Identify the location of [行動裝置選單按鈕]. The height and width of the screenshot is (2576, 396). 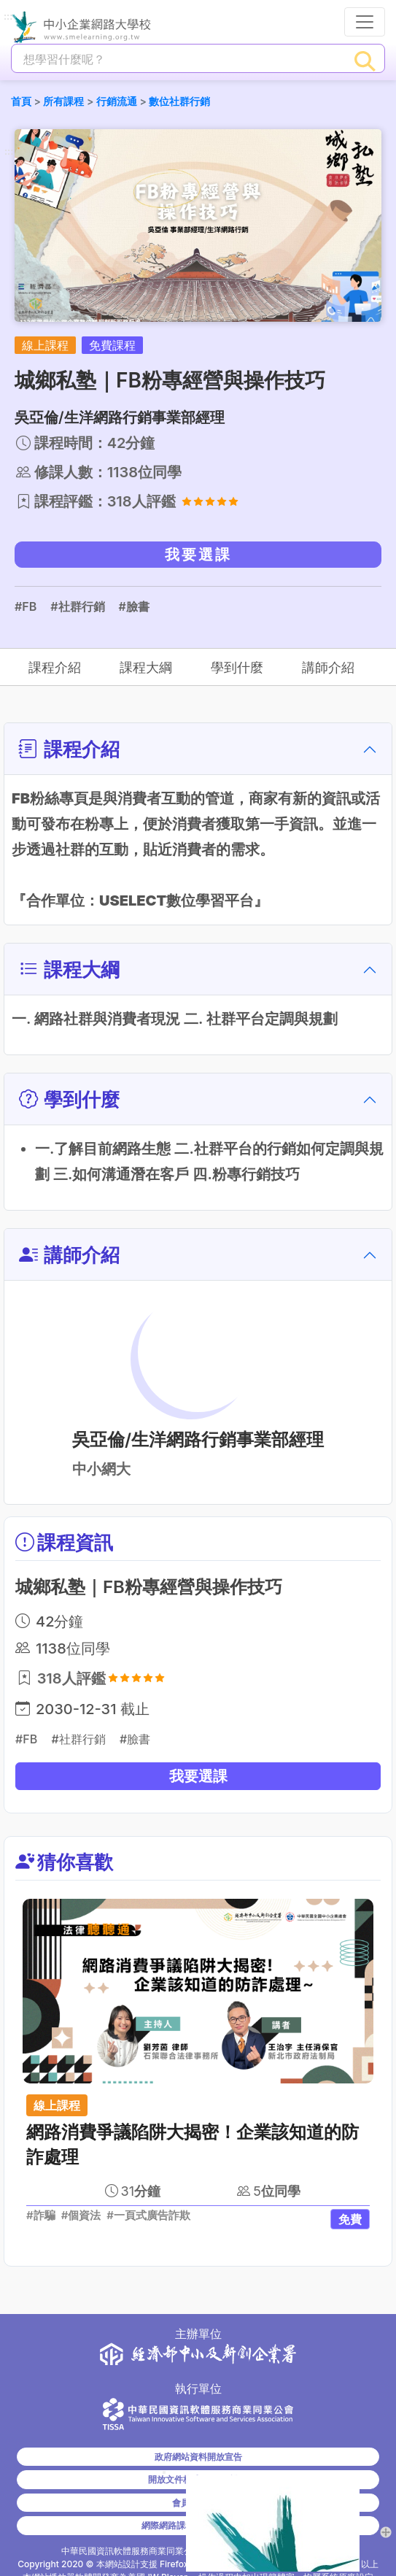
(364, 21).